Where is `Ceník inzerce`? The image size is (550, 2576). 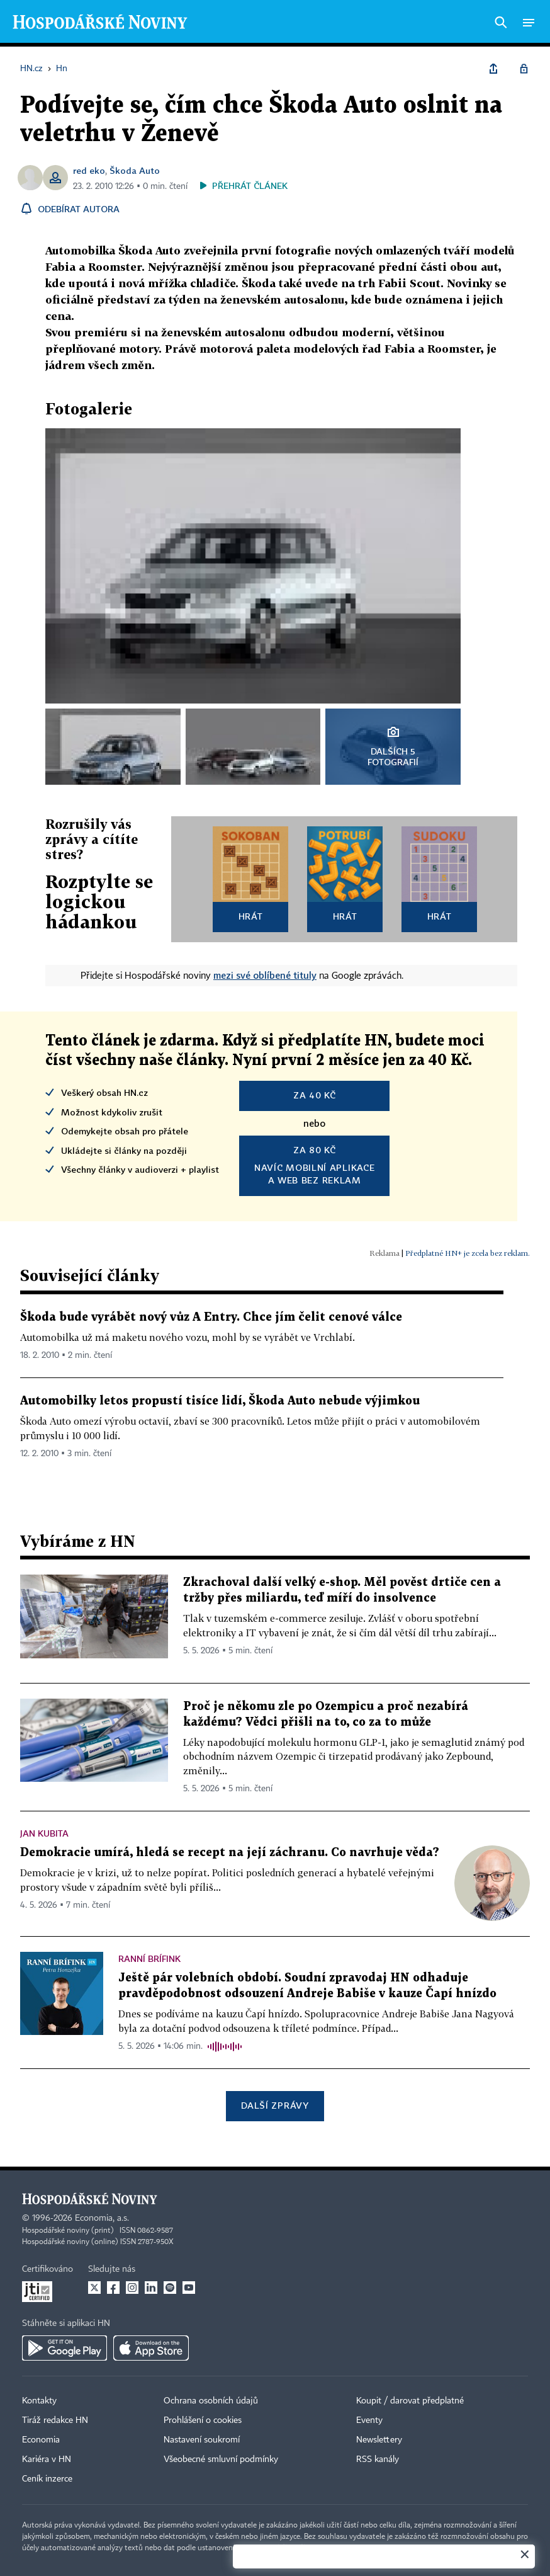
Ceník inzerce is located at coordinates (47, 2479).